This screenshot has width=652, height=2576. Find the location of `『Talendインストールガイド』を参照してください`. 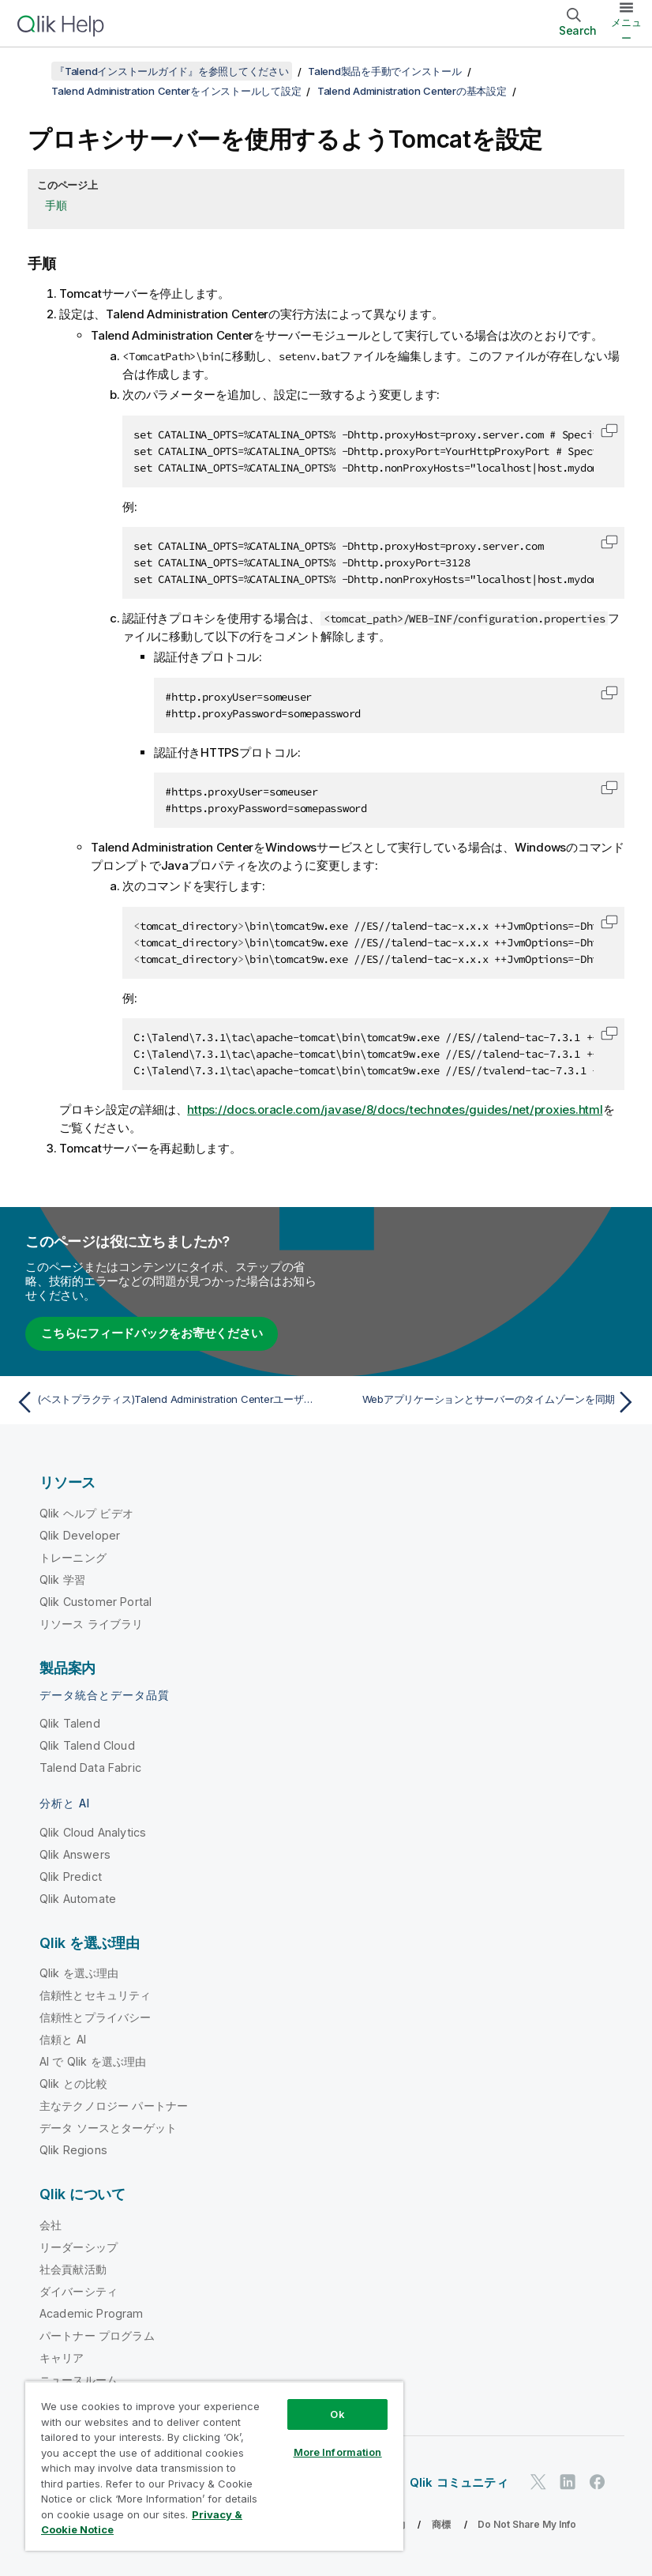

『Talendインストールガイド』を参照してください is located at coordinates (171, 71).